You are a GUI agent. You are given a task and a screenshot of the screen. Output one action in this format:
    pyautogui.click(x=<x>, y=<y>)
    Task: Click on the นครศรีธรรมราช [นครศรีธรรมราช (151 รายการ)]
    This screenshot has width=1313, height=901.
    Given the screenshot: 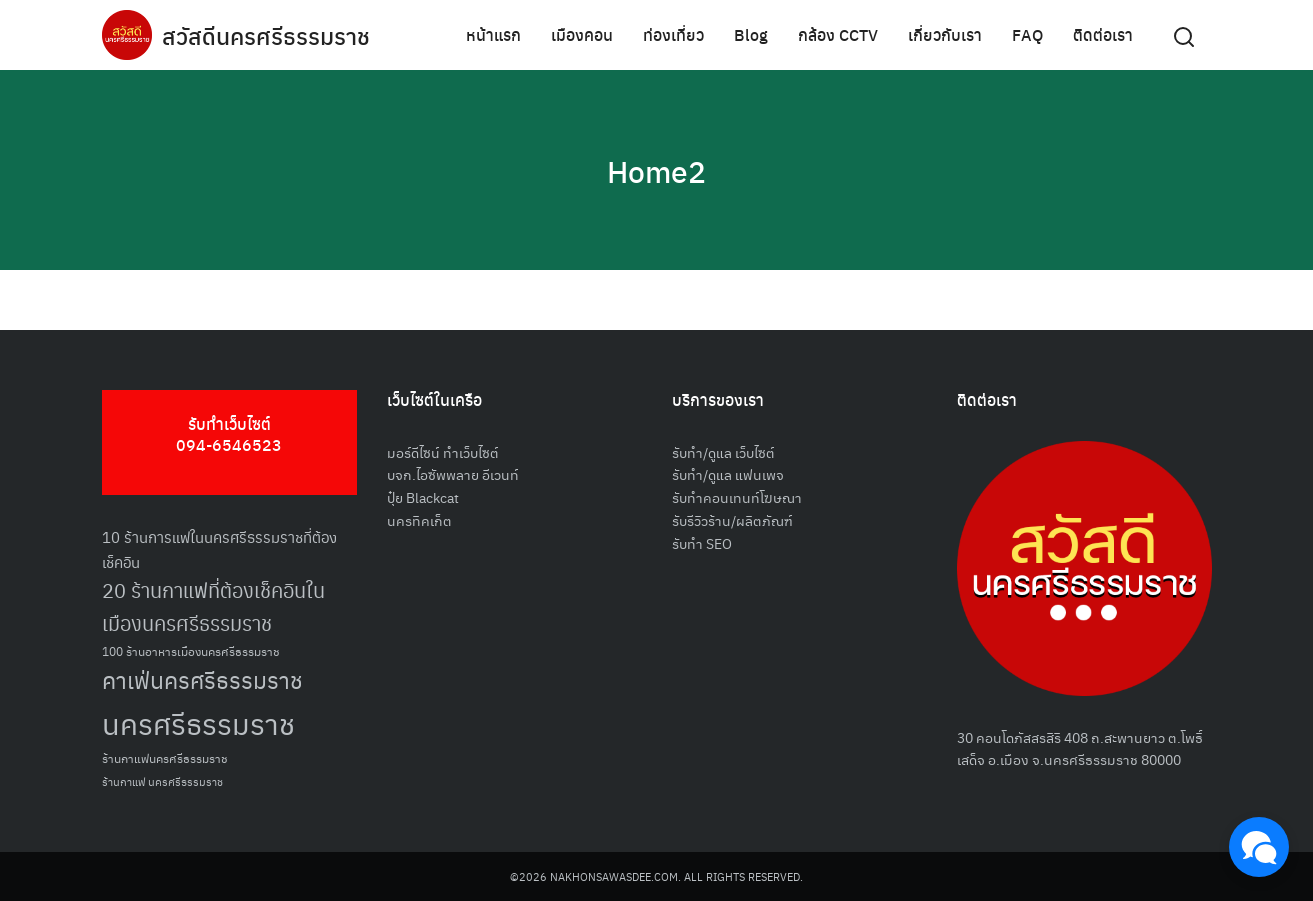 What is the action you would take?
    pyautogui.click(x=198, y=722)
    